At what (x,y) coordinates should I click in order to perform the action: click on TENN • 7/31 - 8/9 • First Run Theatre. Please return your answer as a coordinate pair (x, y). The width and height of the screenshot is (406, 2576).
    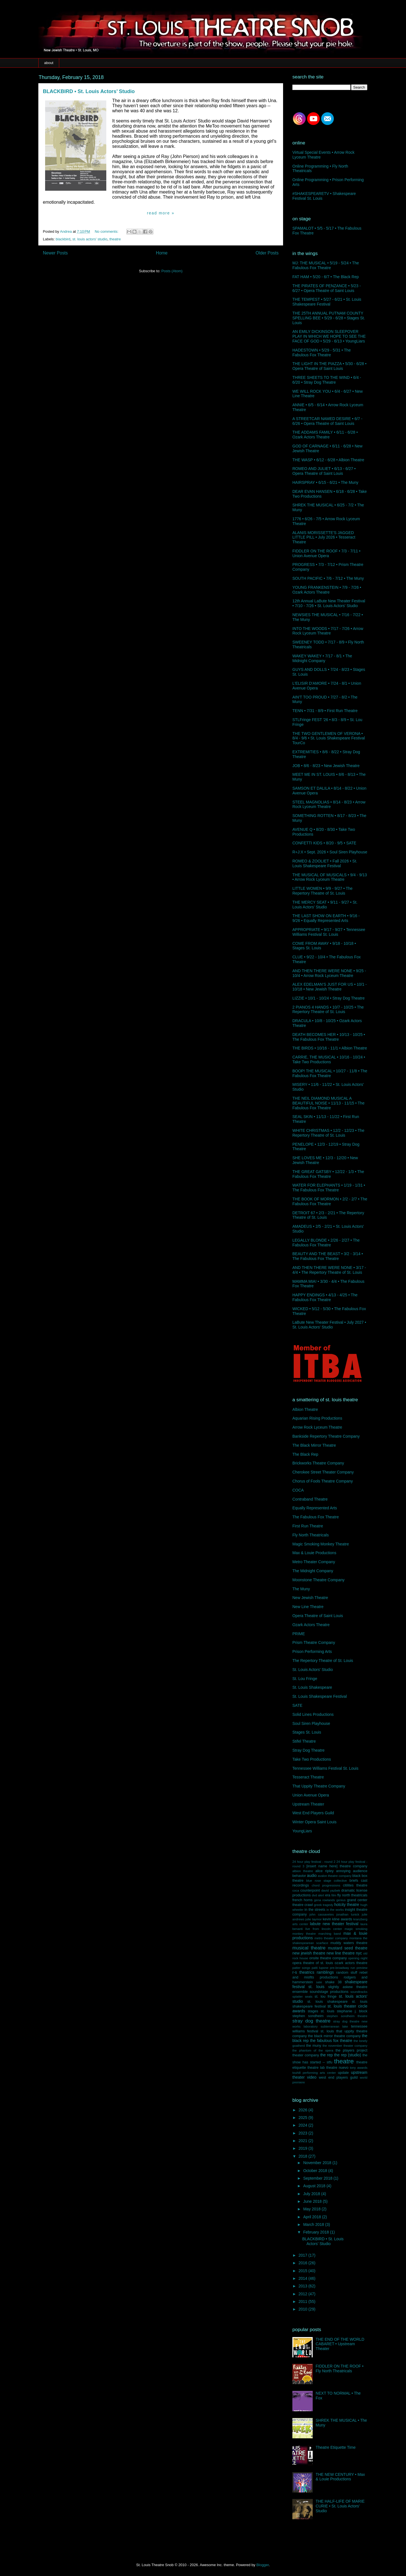
    Looking at the image, I should click on (325, 710).